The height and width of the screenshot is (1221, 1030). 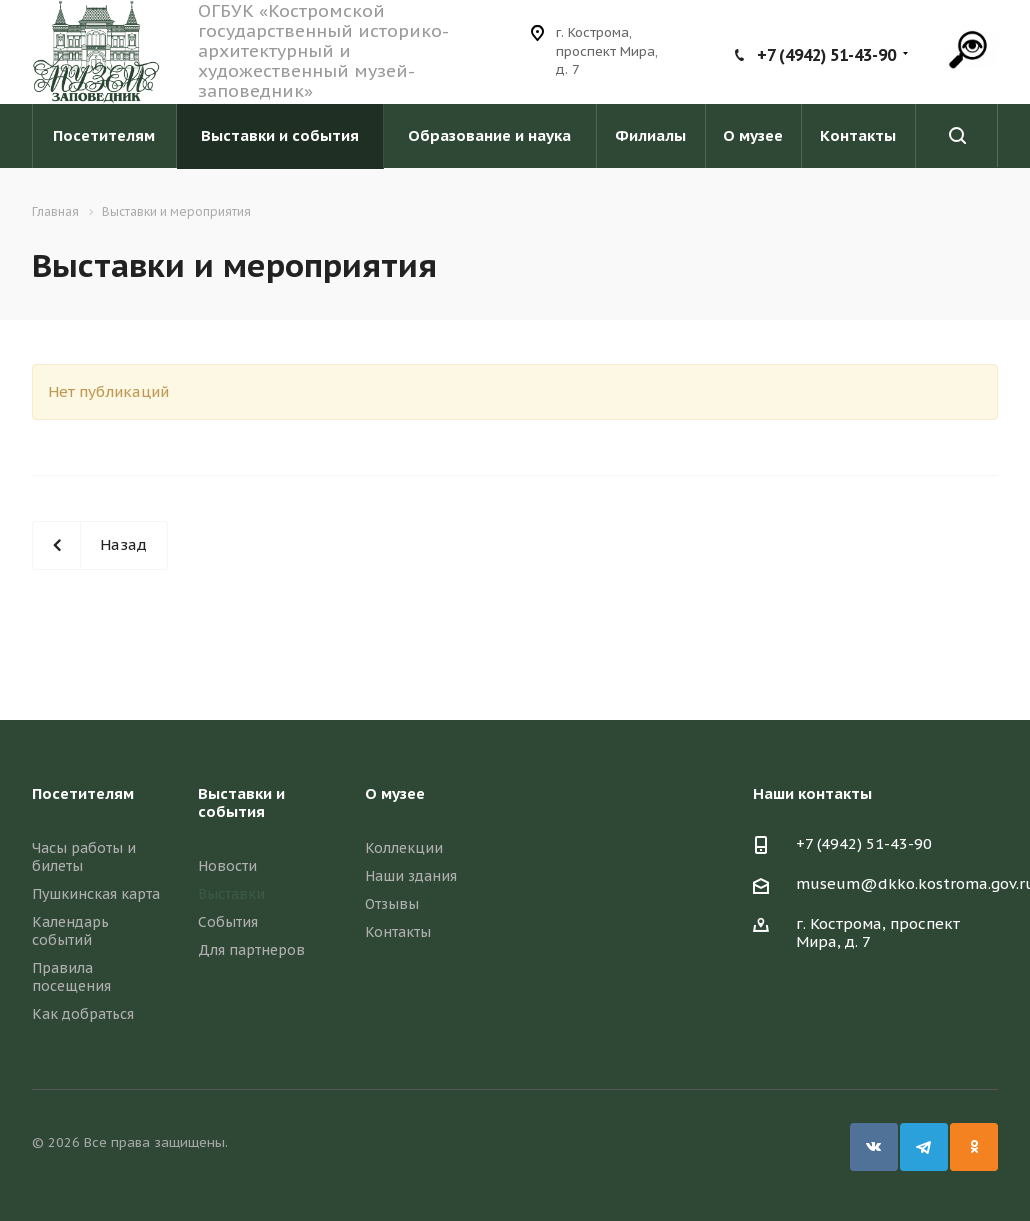 What do you see at coordinates (874, 1147) in the screenshot?
I see `Вконтакте` at bounding box center [874, 1147].